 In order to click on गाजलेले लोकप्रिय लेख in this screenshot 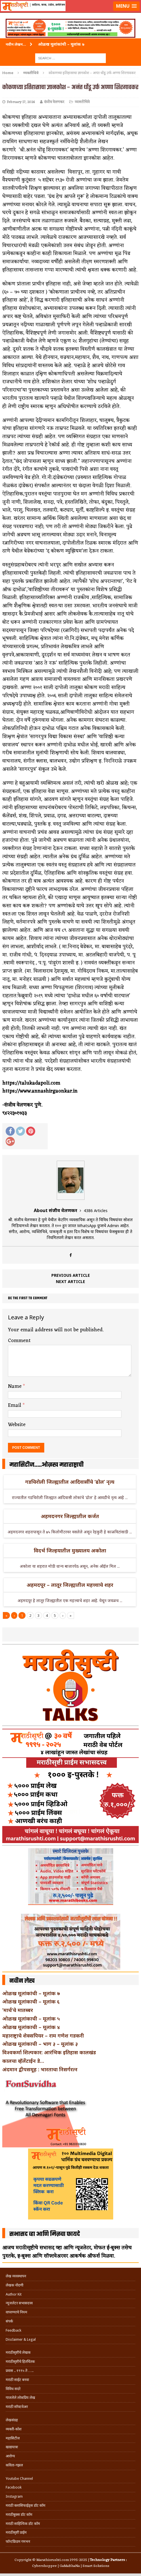, I will do `click(20, 2397)`.